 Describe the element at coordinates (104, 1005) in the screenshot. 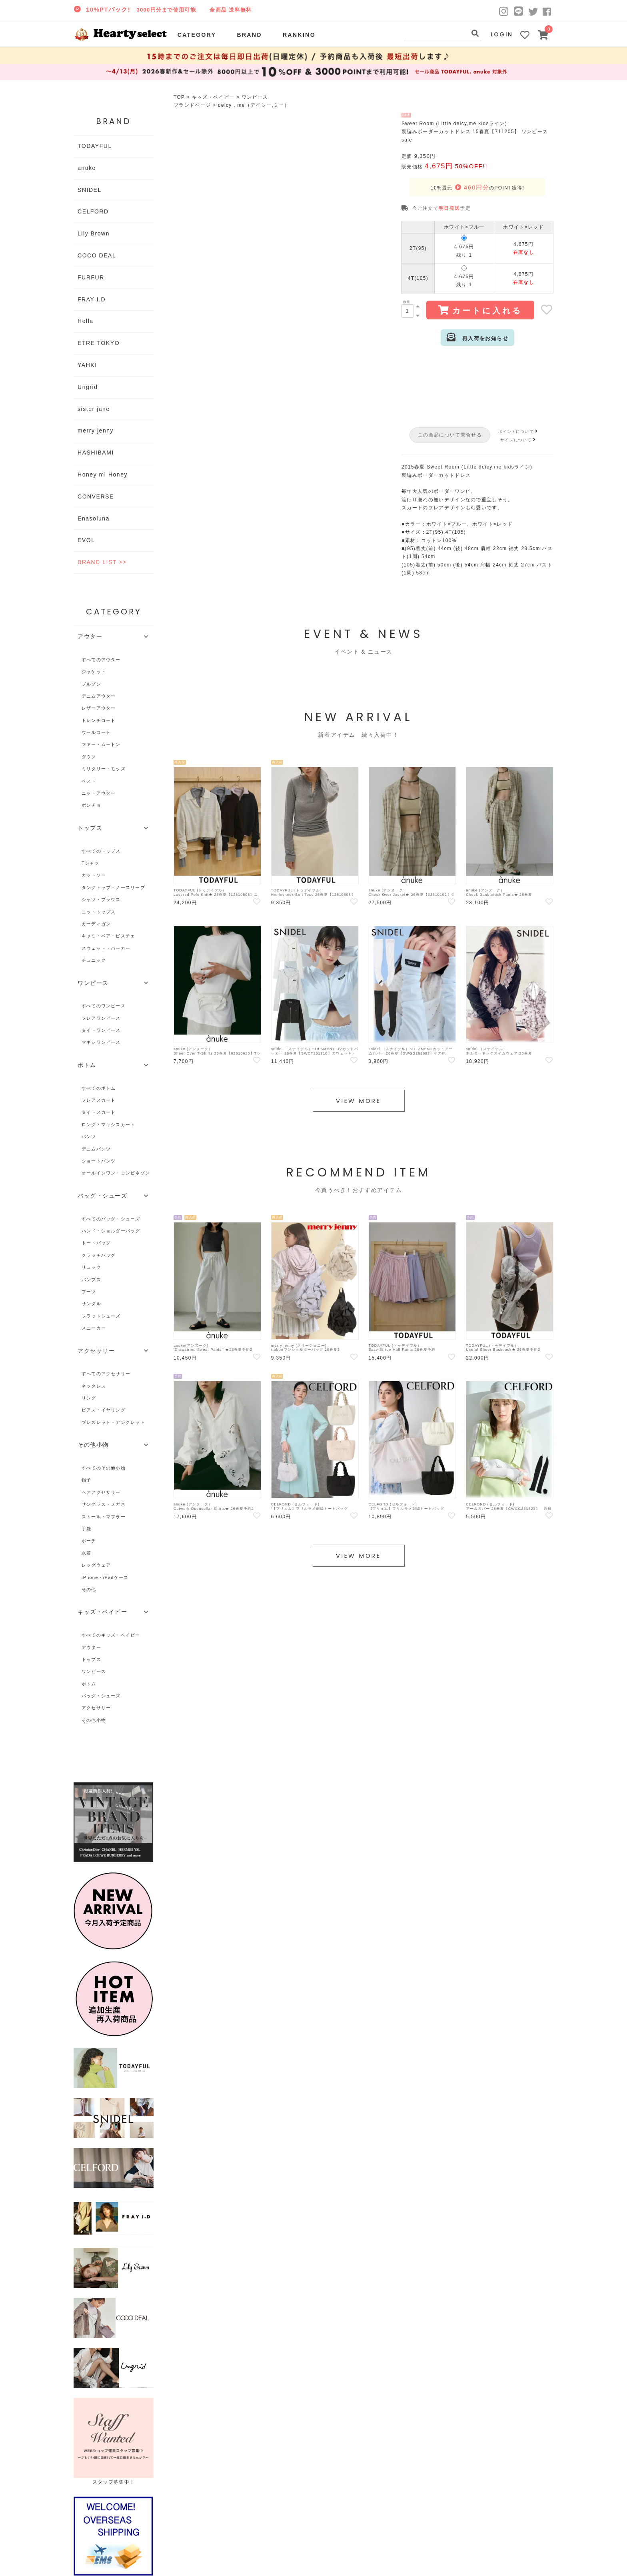

I see `すべてのワンピース` at that location.